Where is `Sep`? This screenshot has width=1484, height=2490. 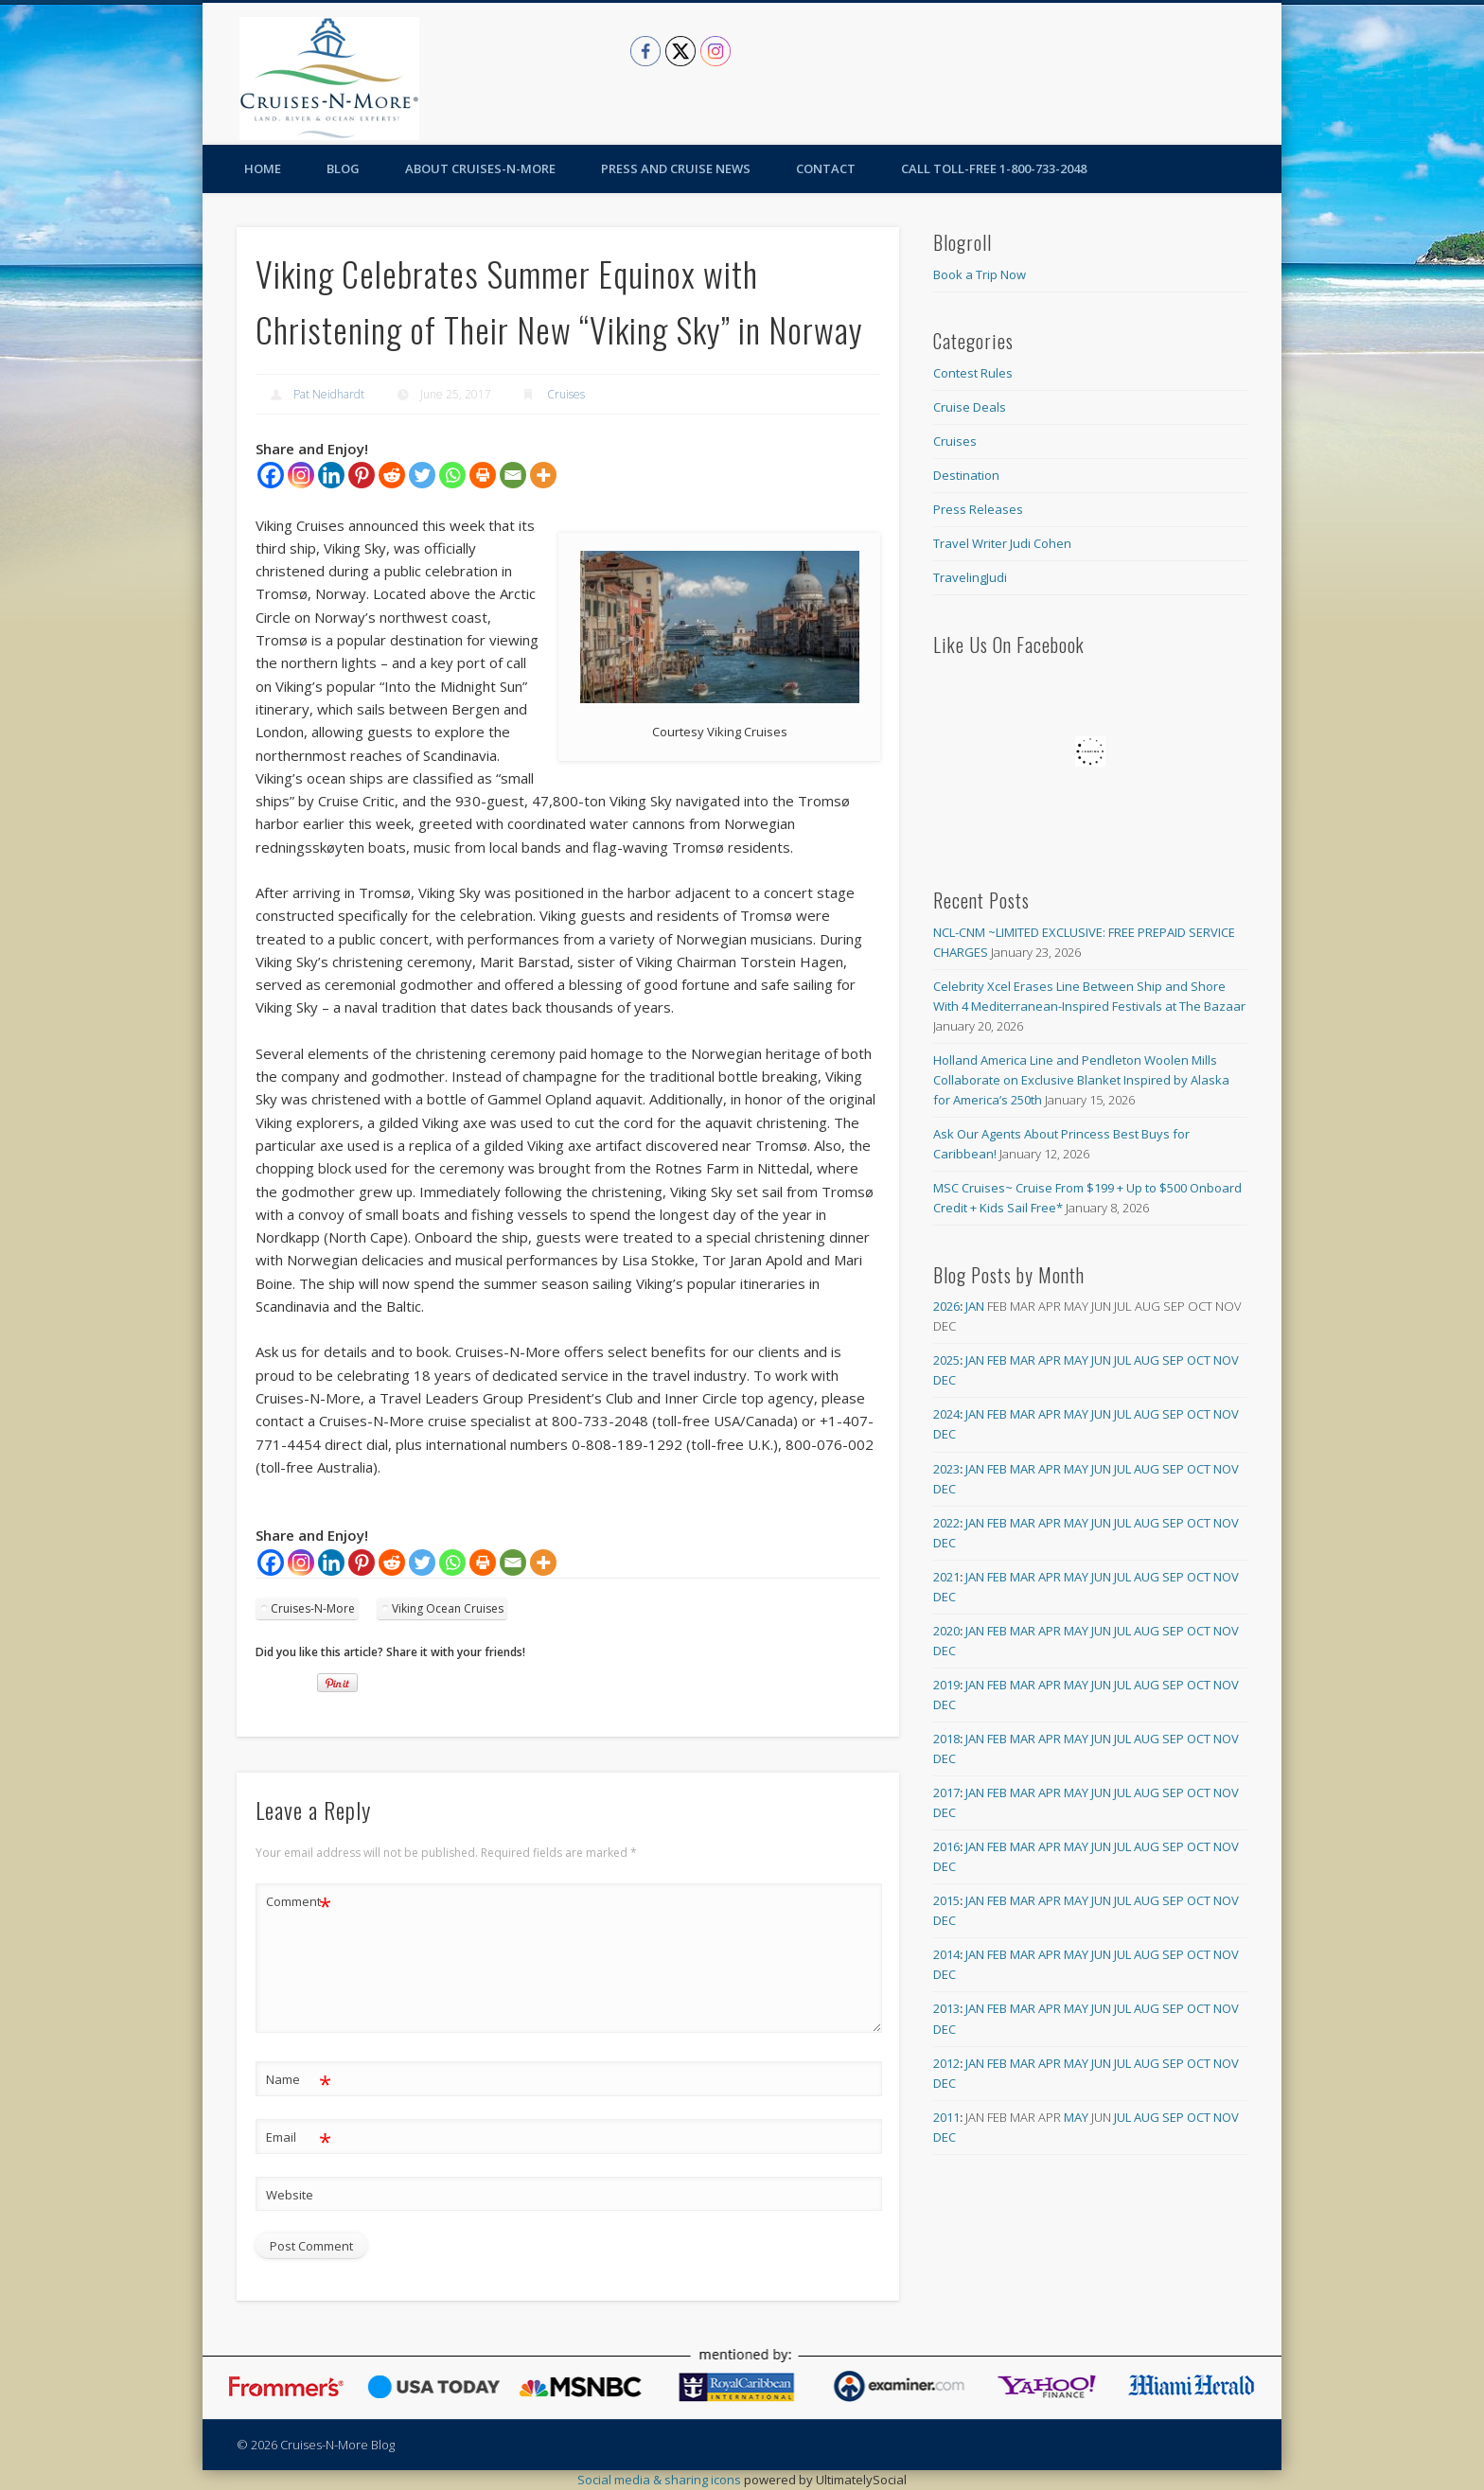
Sep is located at coordinates (1173, 1360).